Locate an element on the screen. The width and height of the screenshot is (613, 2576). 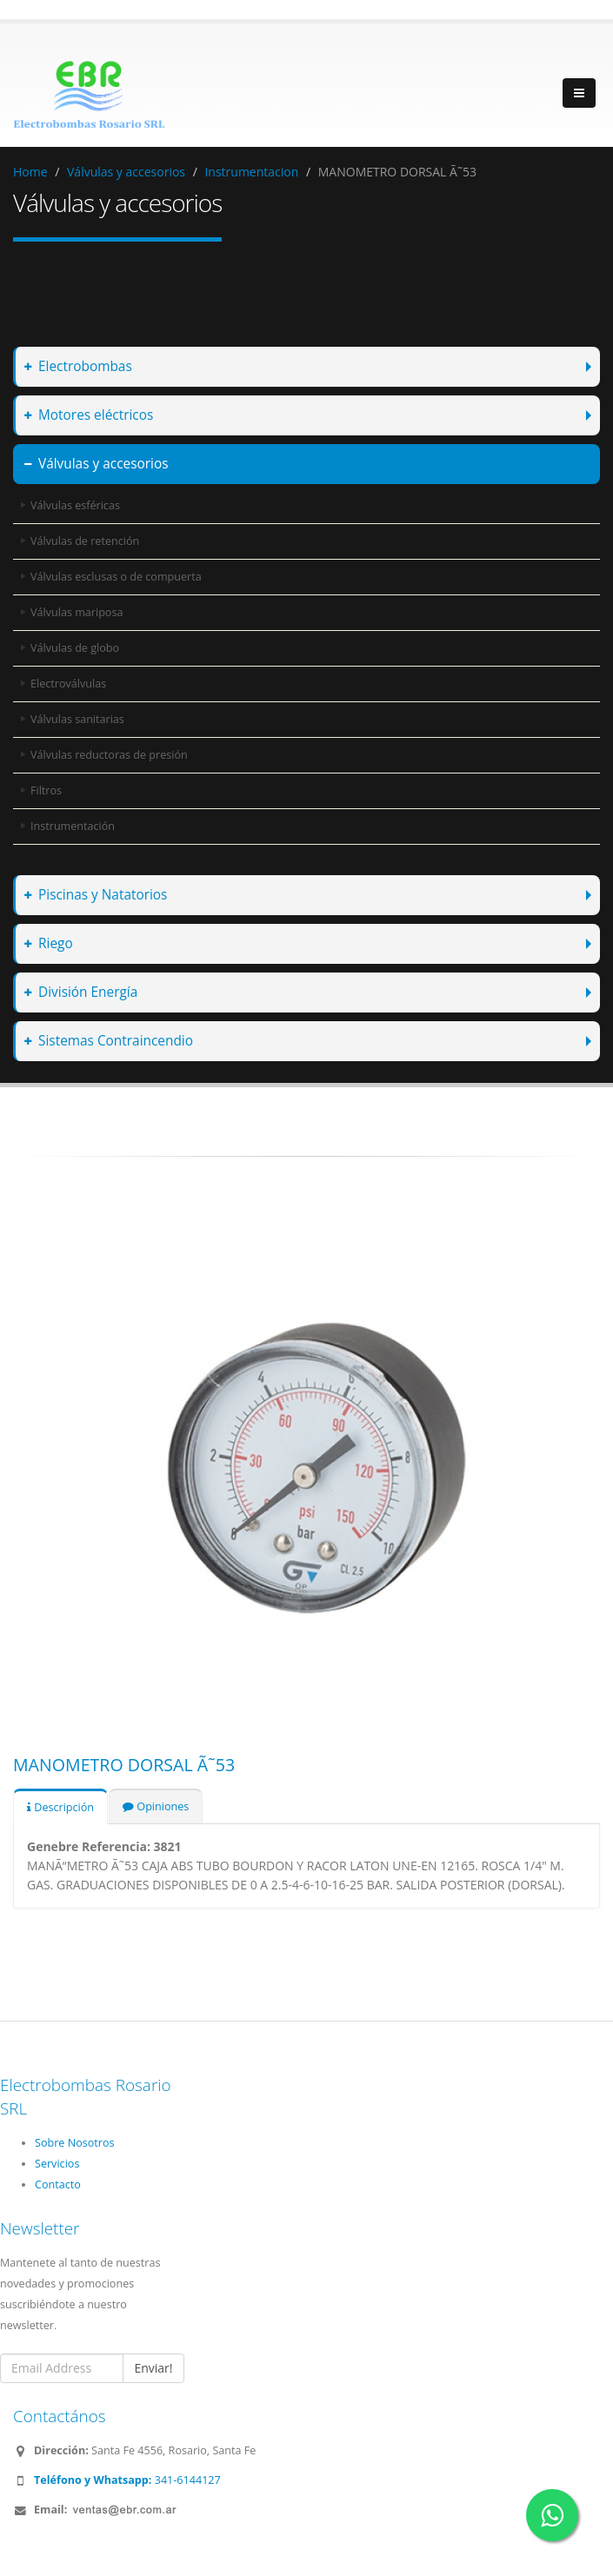
Riego is located at coordinates (48, 943).